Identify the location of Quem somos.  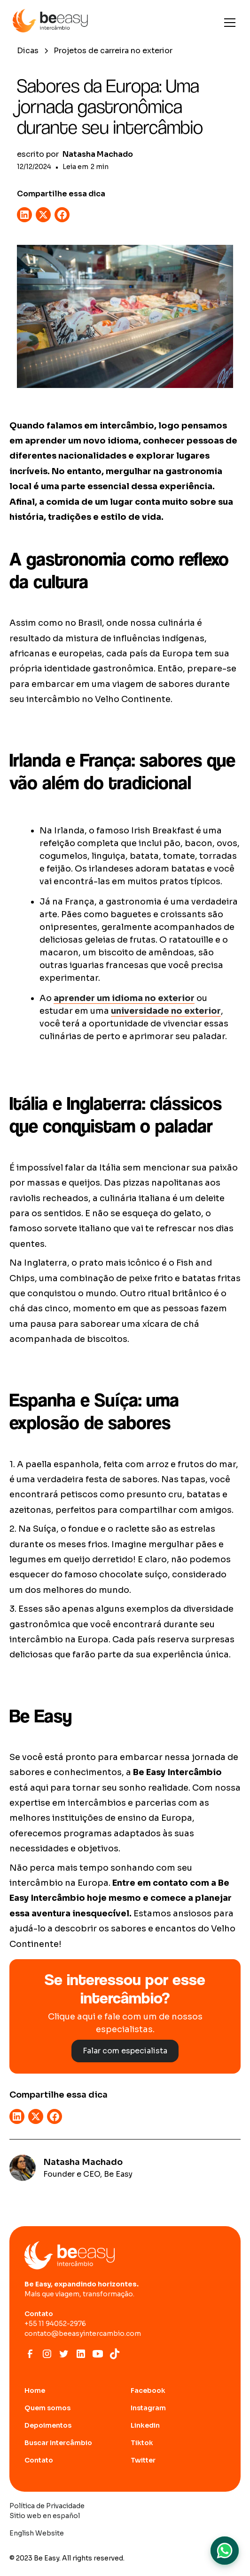
(47, 2408).